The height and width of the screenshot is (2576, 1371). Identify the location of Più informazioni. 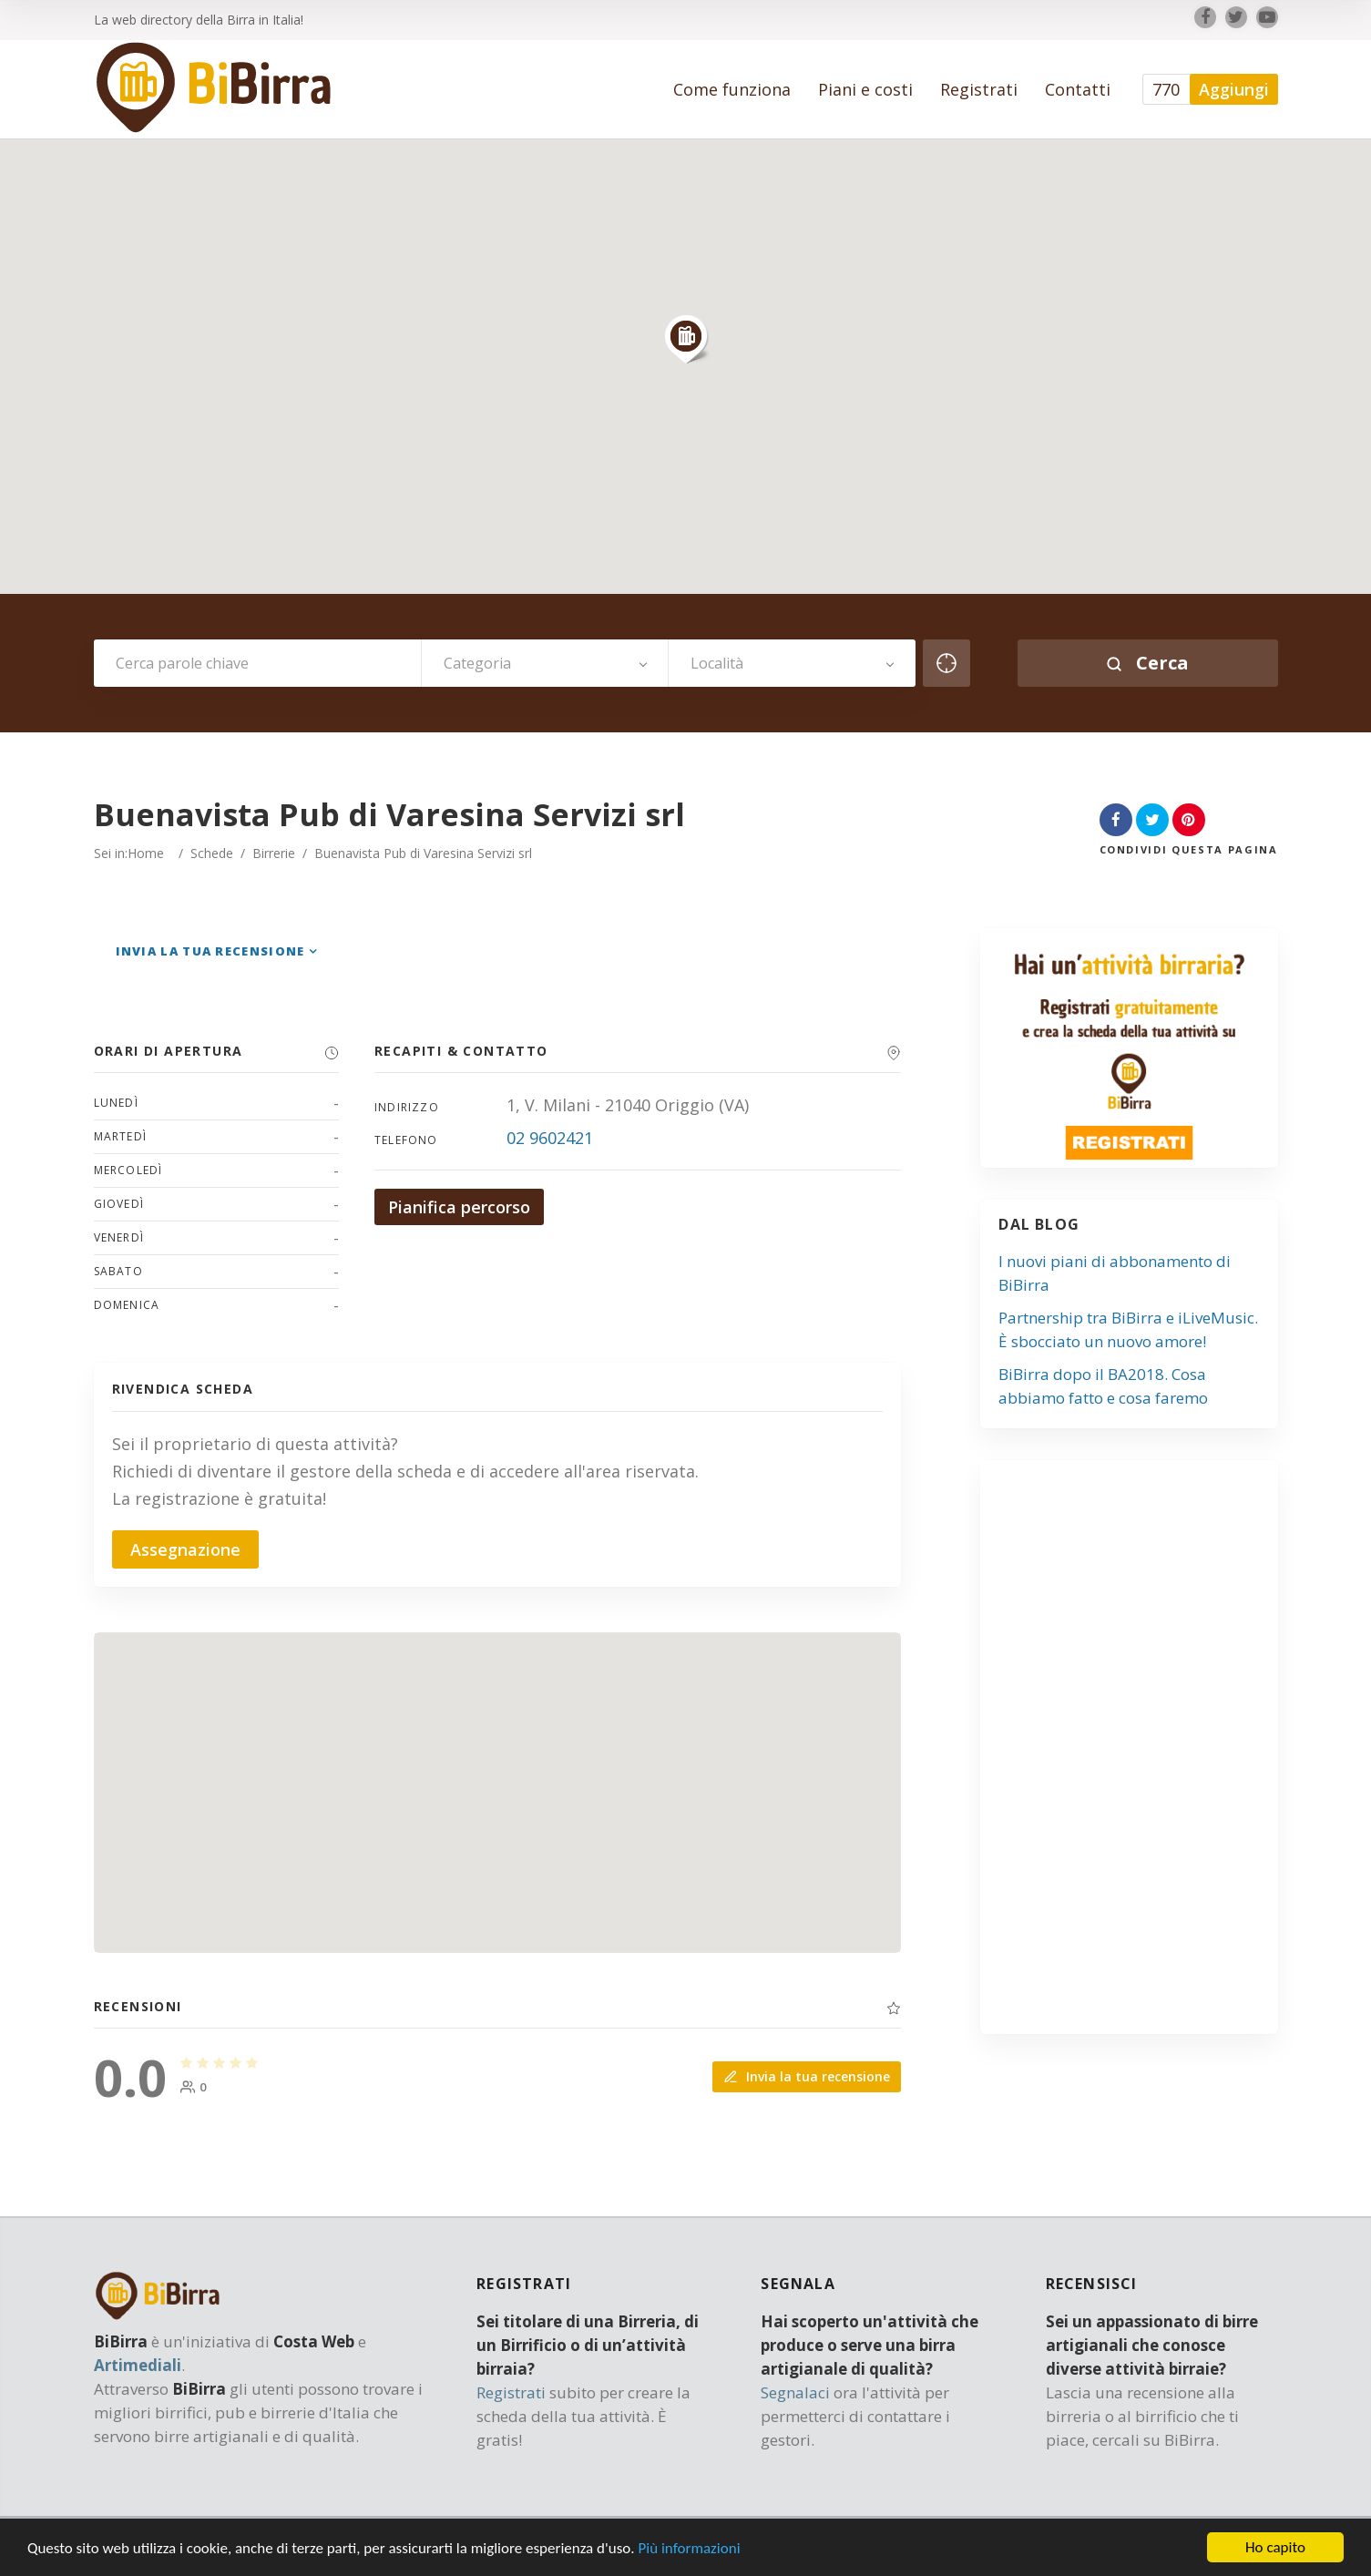
(689, 2548).